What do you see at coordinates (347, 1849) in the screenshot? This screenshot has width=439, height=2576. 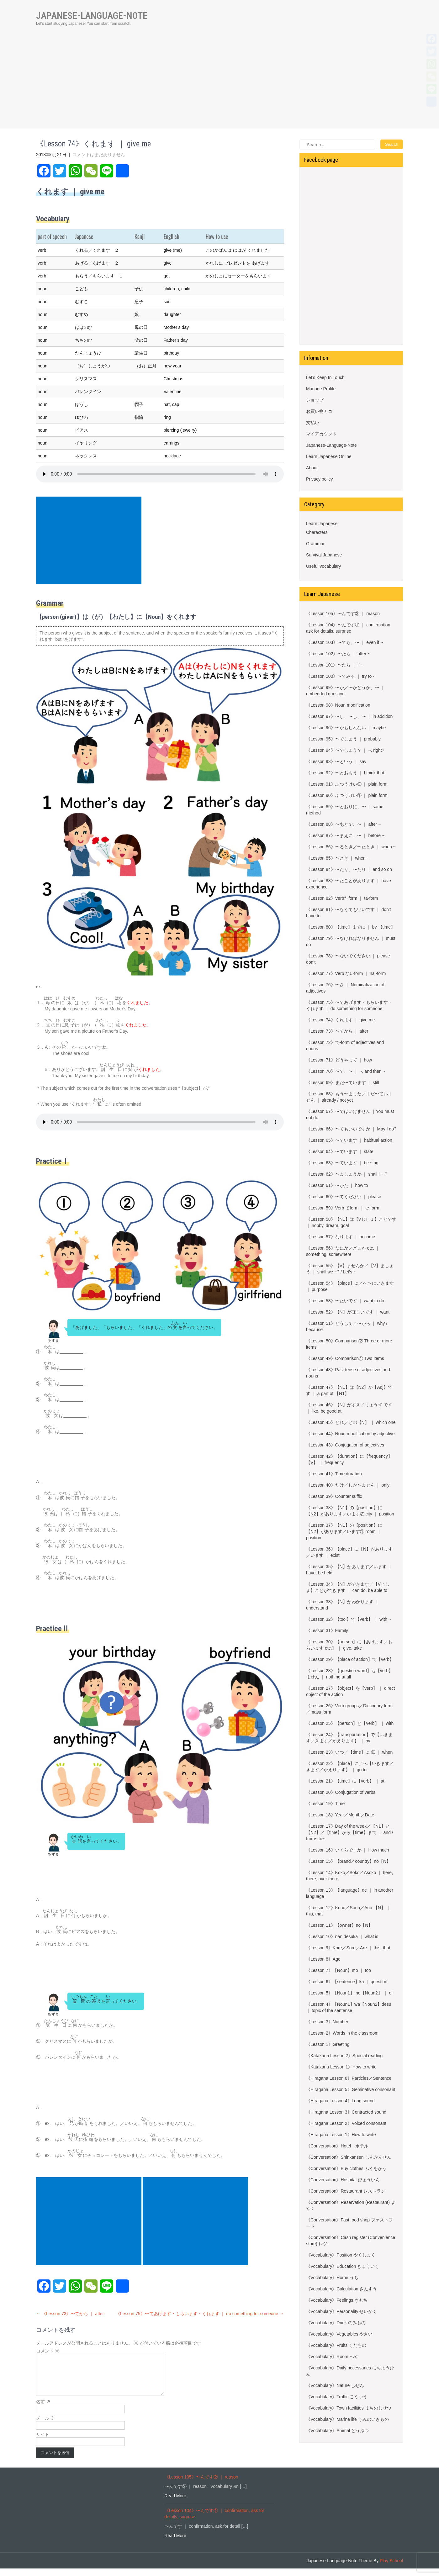 I see `《Lesson 16》いくらですか ｜ How much` at bounding box center [347, 1849].